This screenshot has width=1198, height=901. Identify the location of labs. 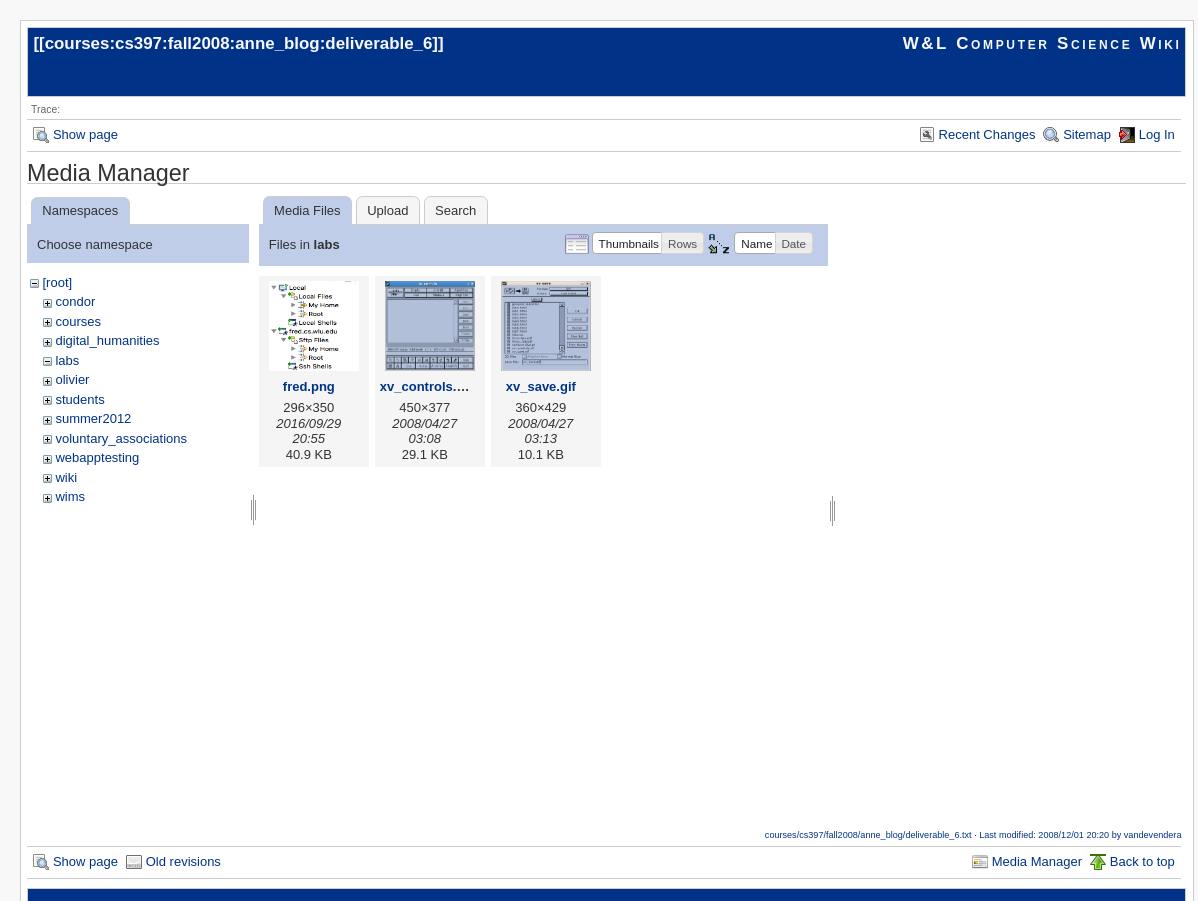
(67, 360).